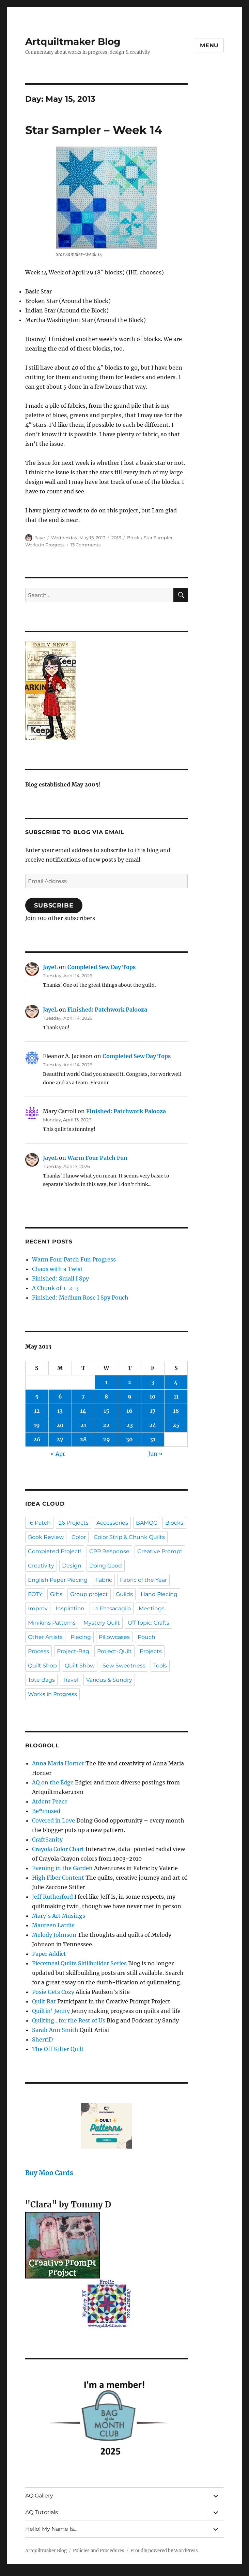 Image resolution: width=249 pixels, height=2576 pixels. Describe the element at coordinates (70, 1608) in the screenshot. I see `Inspiration` at that location.